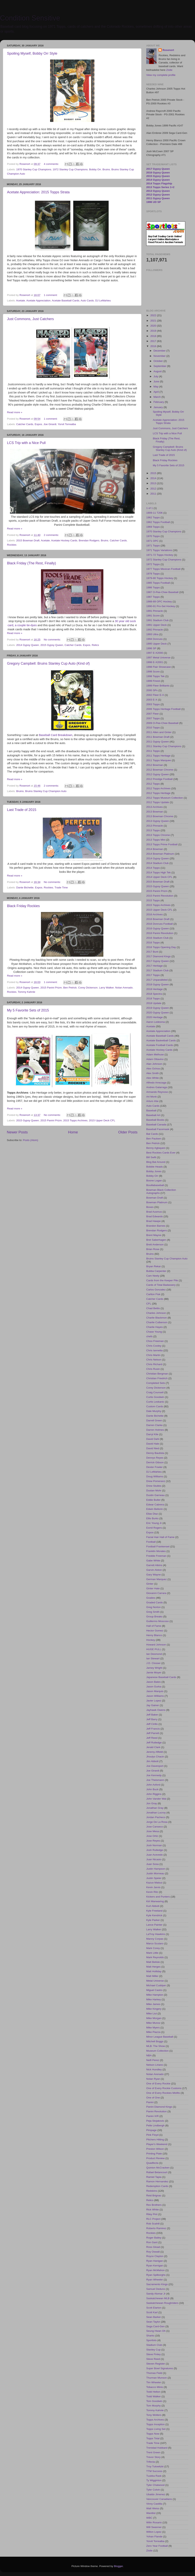  I want to click on Group Breaks, so click(154, 1616).